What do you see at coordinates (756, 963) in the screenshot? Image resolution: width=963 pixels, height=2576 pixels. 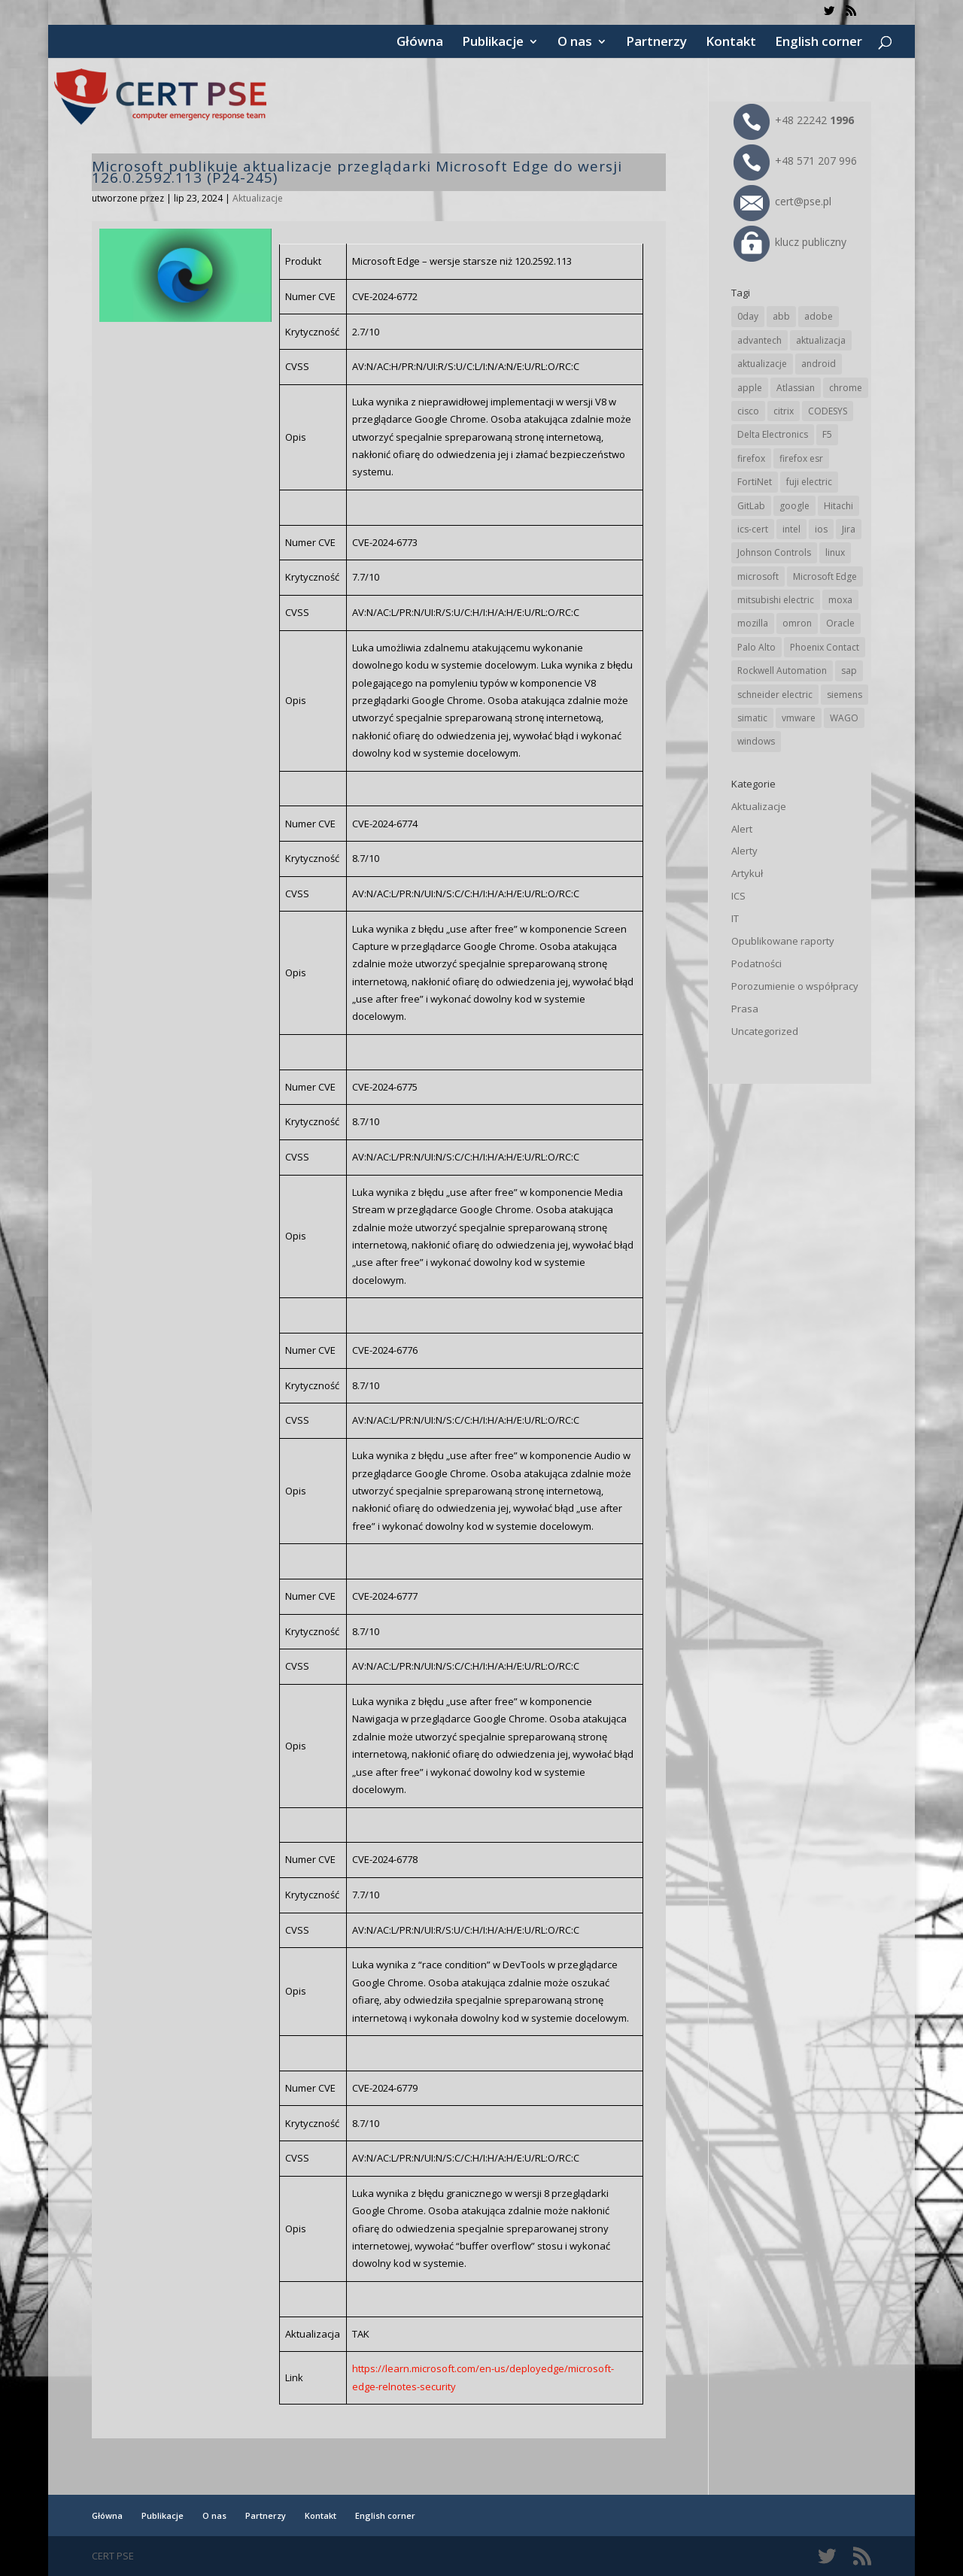 I see `Podatności` at bounding box center [756, 963].